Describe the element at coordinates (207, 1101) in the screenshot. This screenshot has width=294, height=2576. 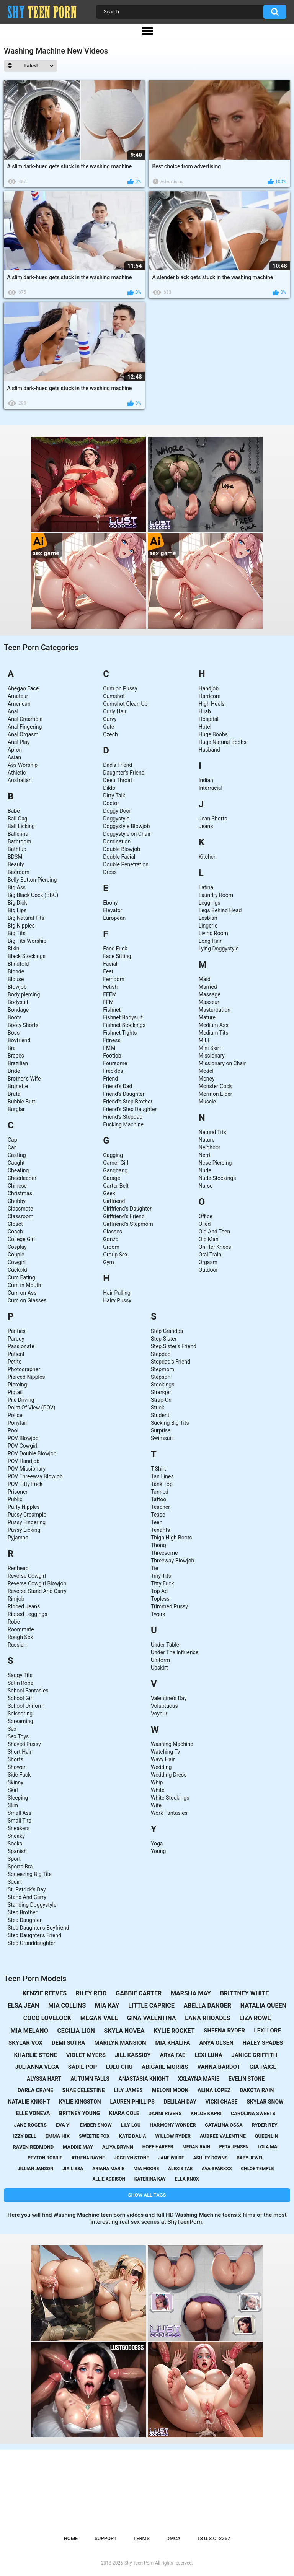
I see `Muscle` at that location.